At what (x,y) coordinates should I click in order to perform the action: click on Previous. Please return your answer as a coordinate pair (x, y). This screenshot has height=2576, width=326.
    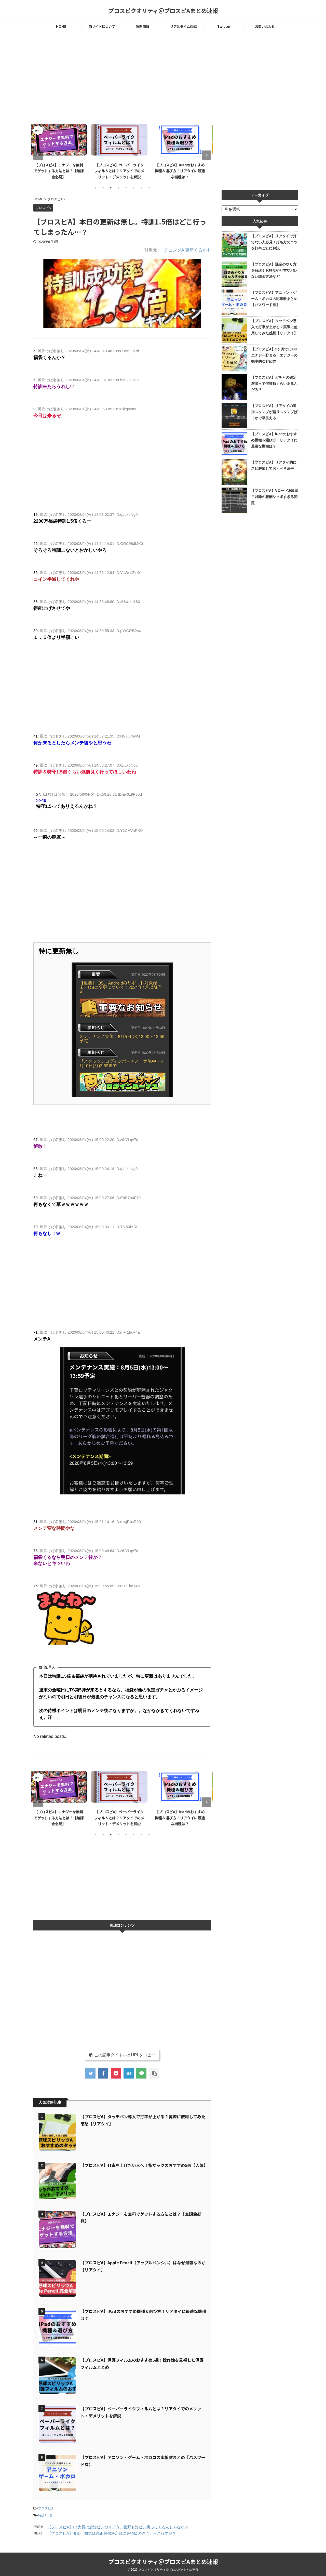
    Looking at the image, I should click on (38, 155).